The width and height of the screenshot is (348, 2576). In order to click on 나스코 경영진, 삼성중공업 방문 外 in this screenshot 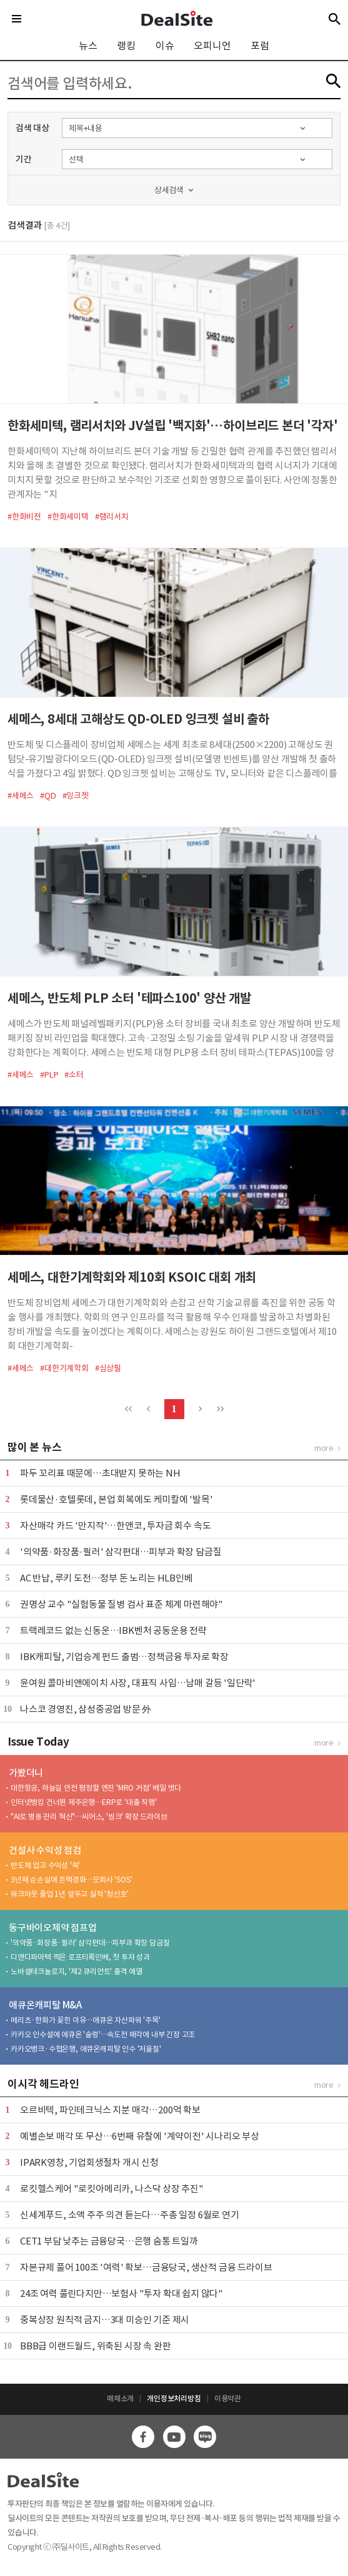, I will do `click(85, 1709)`.